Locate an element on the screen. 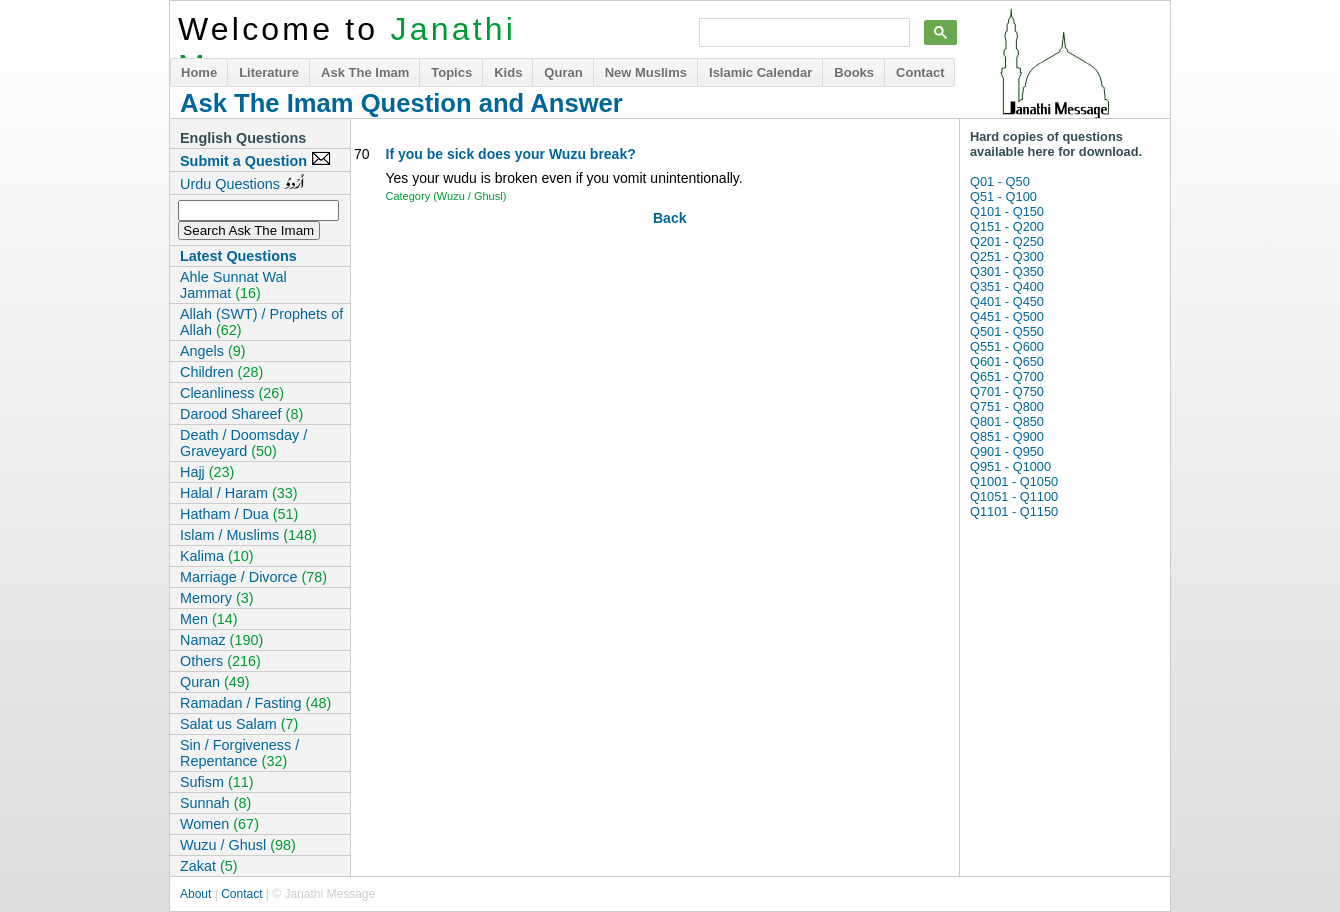 This screenshot has height=912, width=1340. Quran is located at coordinates (563, 72).